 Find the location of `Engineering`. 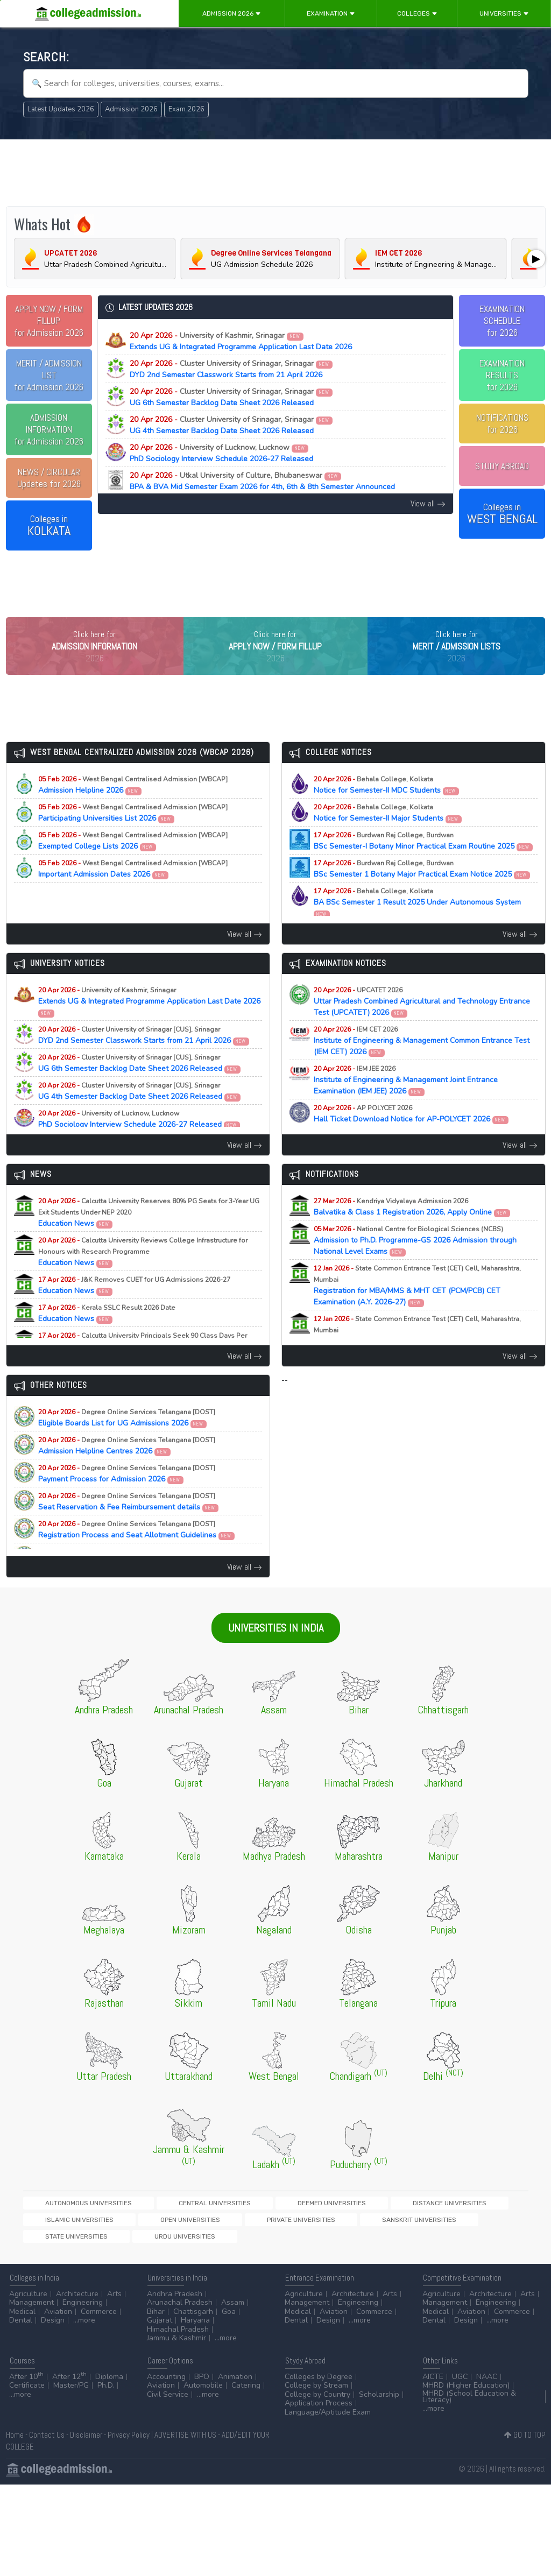

Engineering is located at coordinates (82, 2311).